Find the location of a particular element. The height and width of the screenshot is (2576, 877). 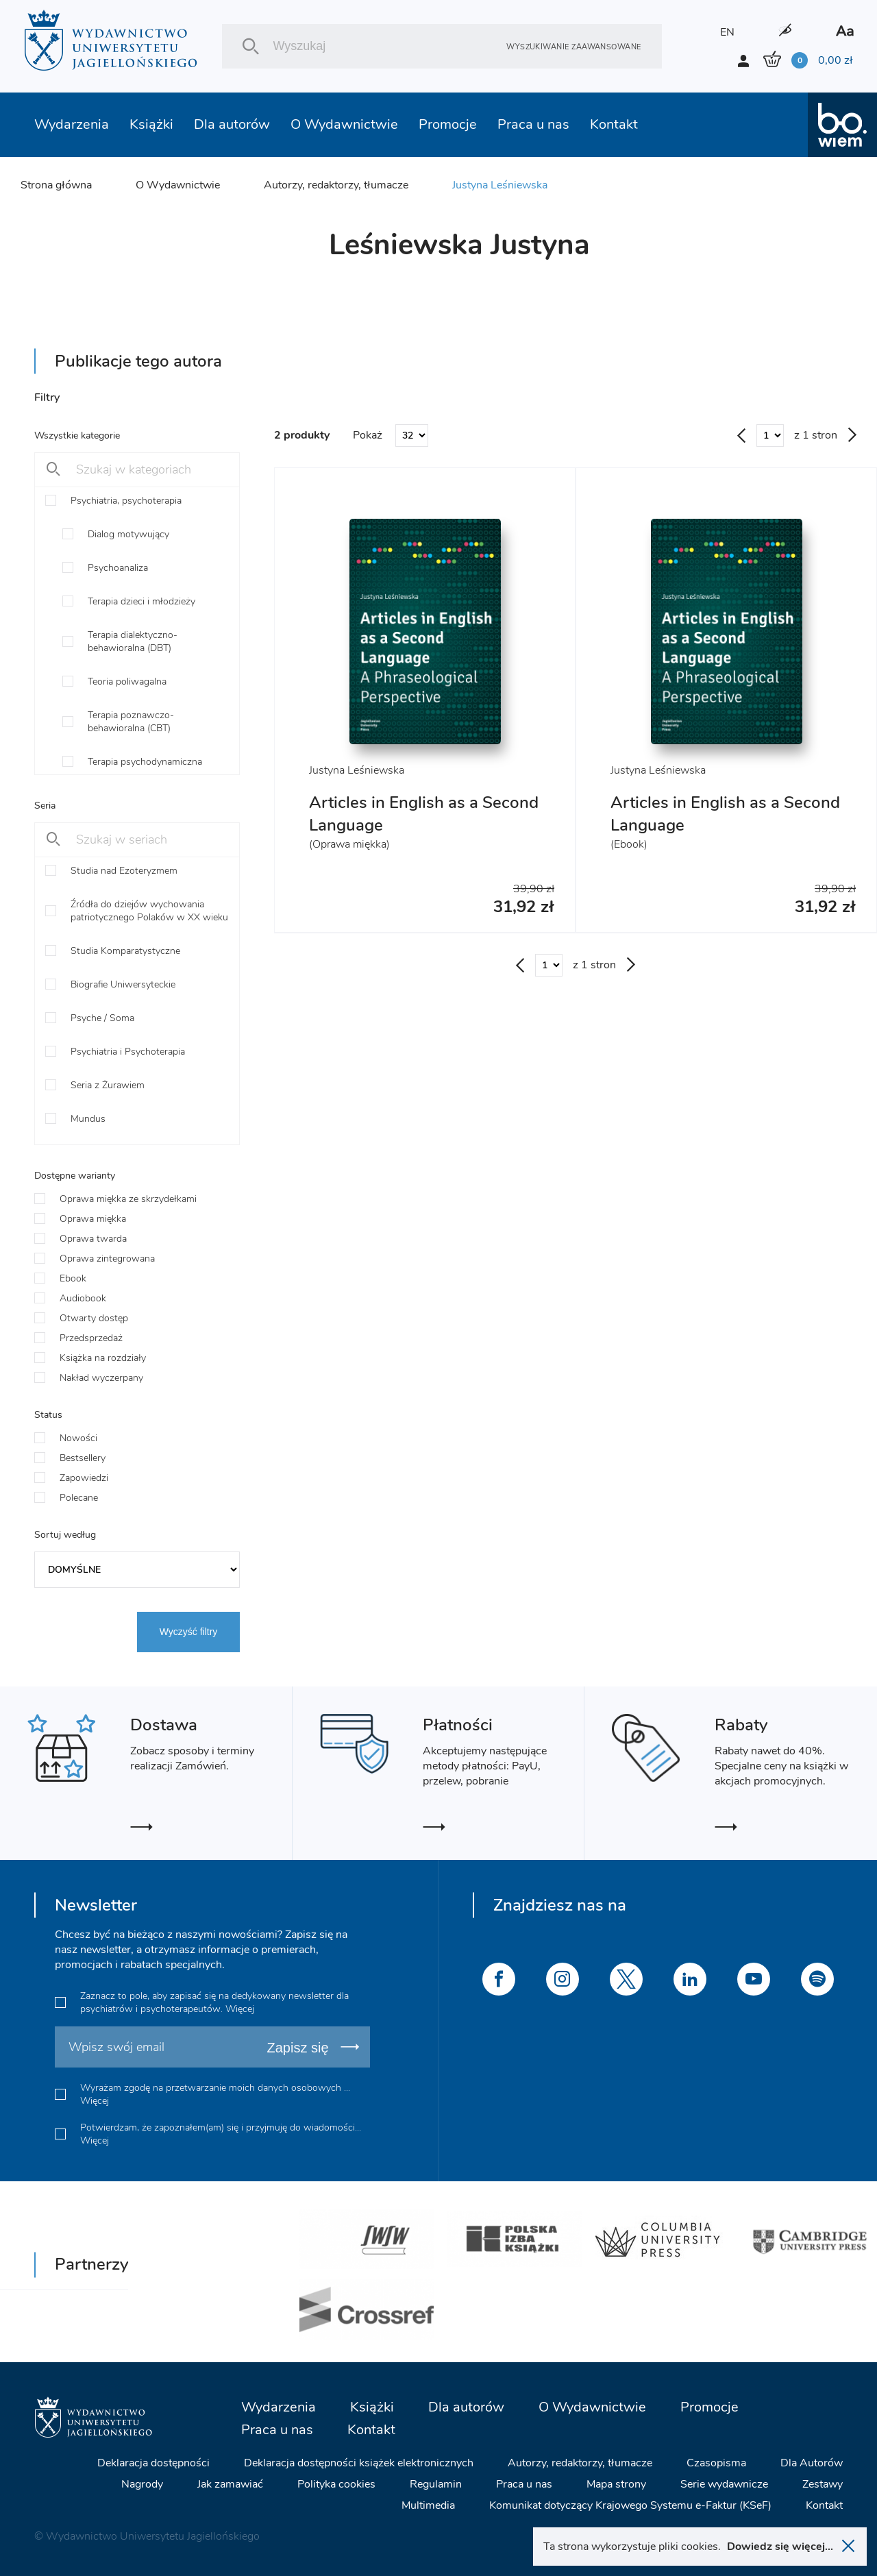

EN is located at coordinates (727, 32).